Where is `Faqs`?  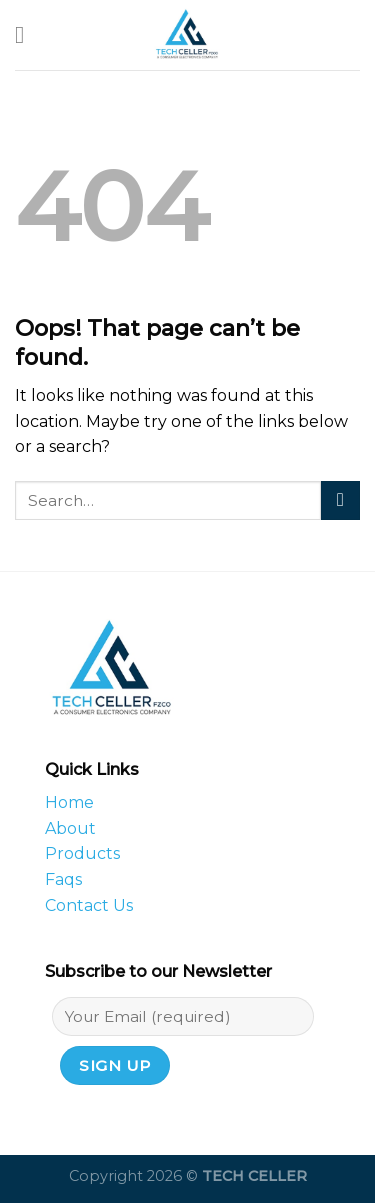 Faqs is located at coordinates (63, 879).